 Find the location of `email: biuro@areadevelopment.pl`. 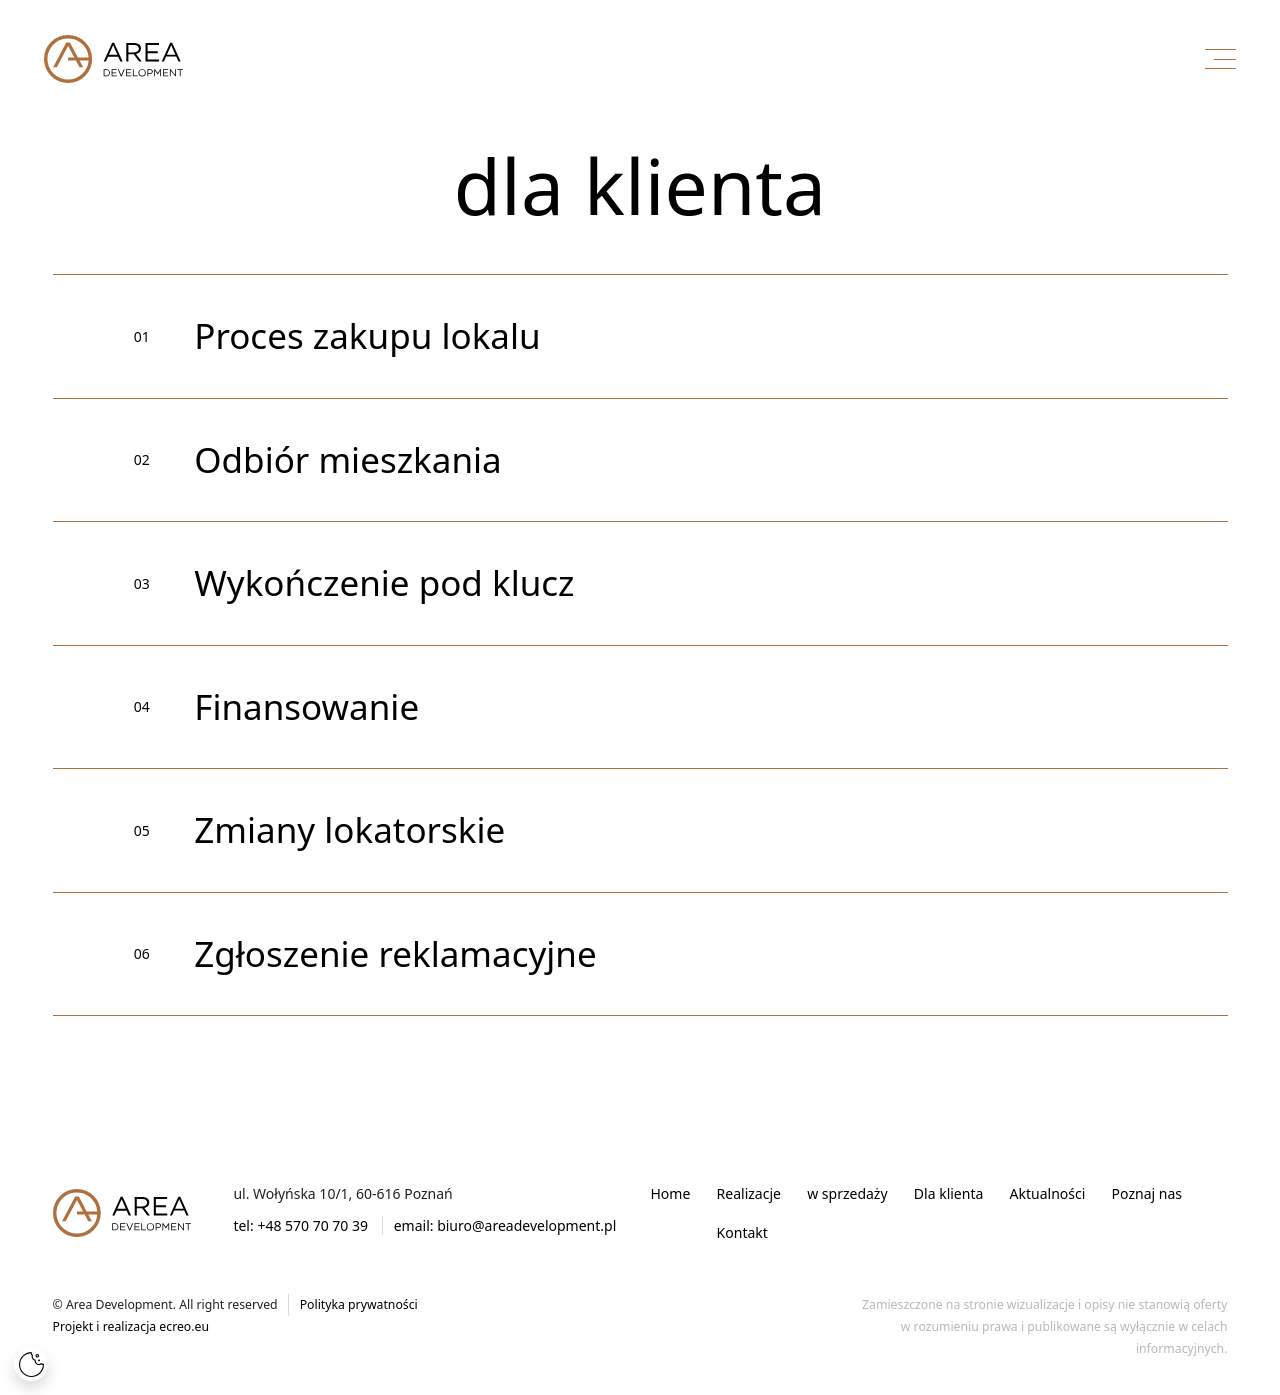

email: biuro@areadevelopment.pl is located at coordinates (505, 1225).